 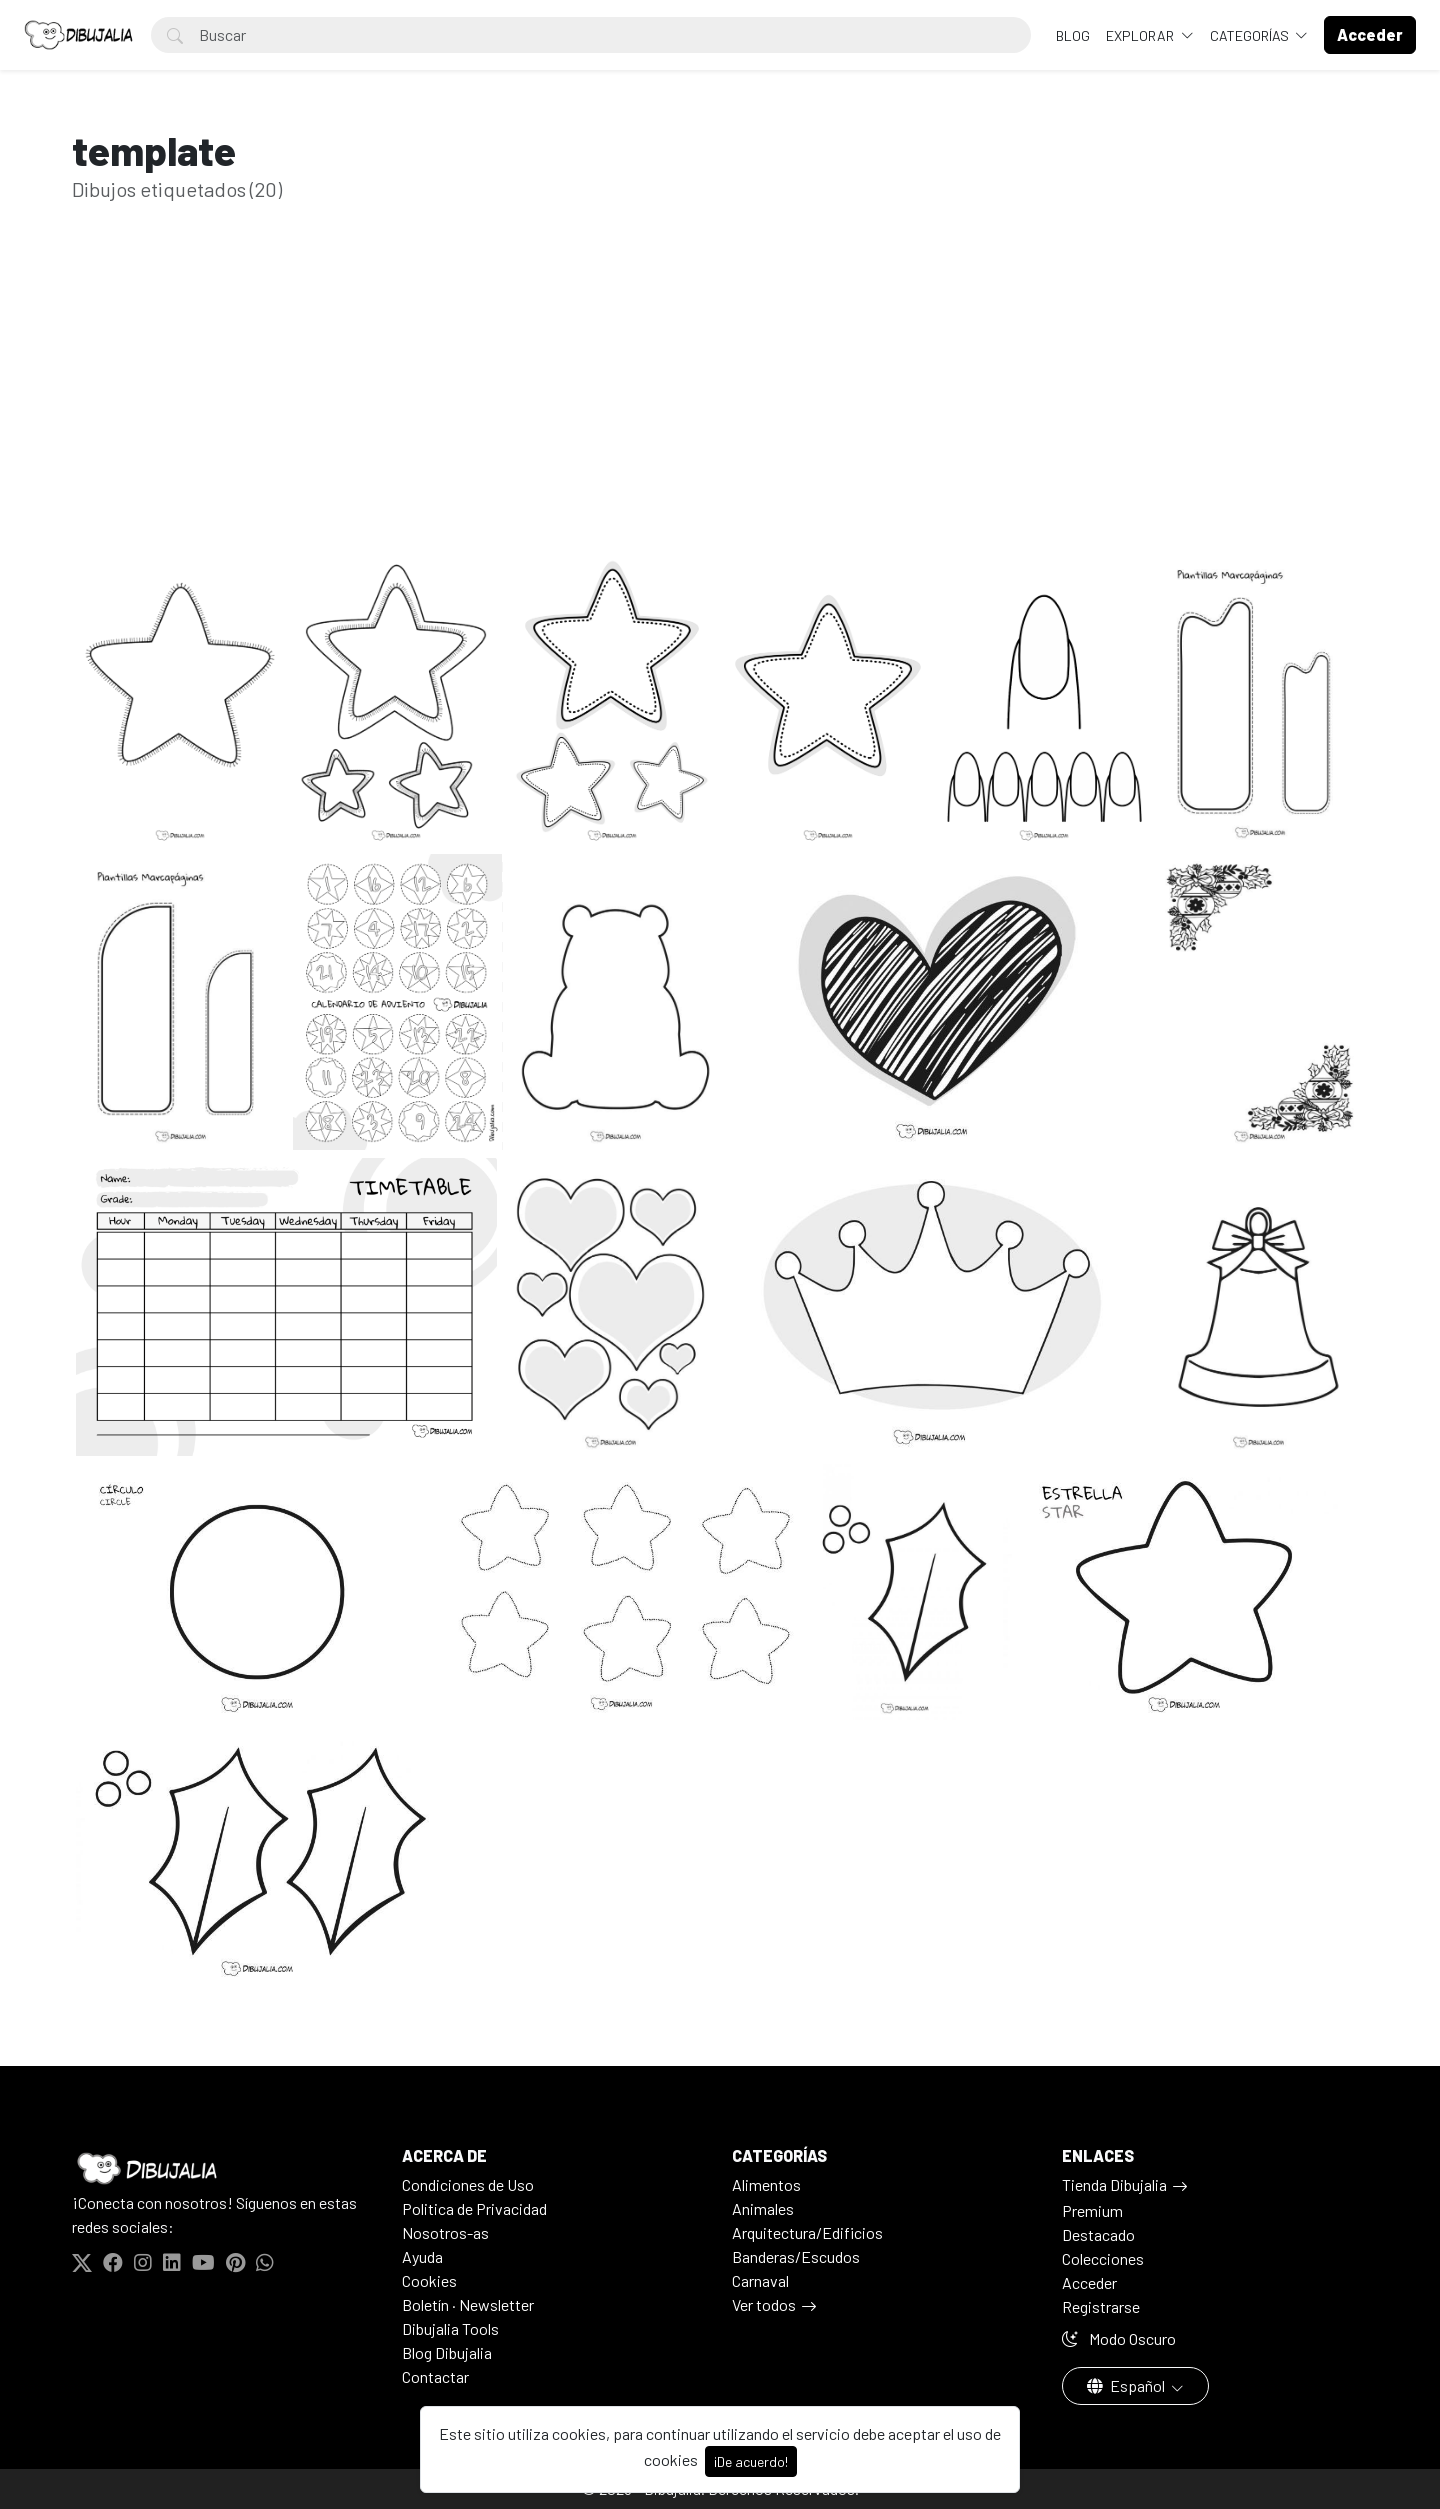 I want to click on Condiciones de Uso, so click(x=468, y=2184).